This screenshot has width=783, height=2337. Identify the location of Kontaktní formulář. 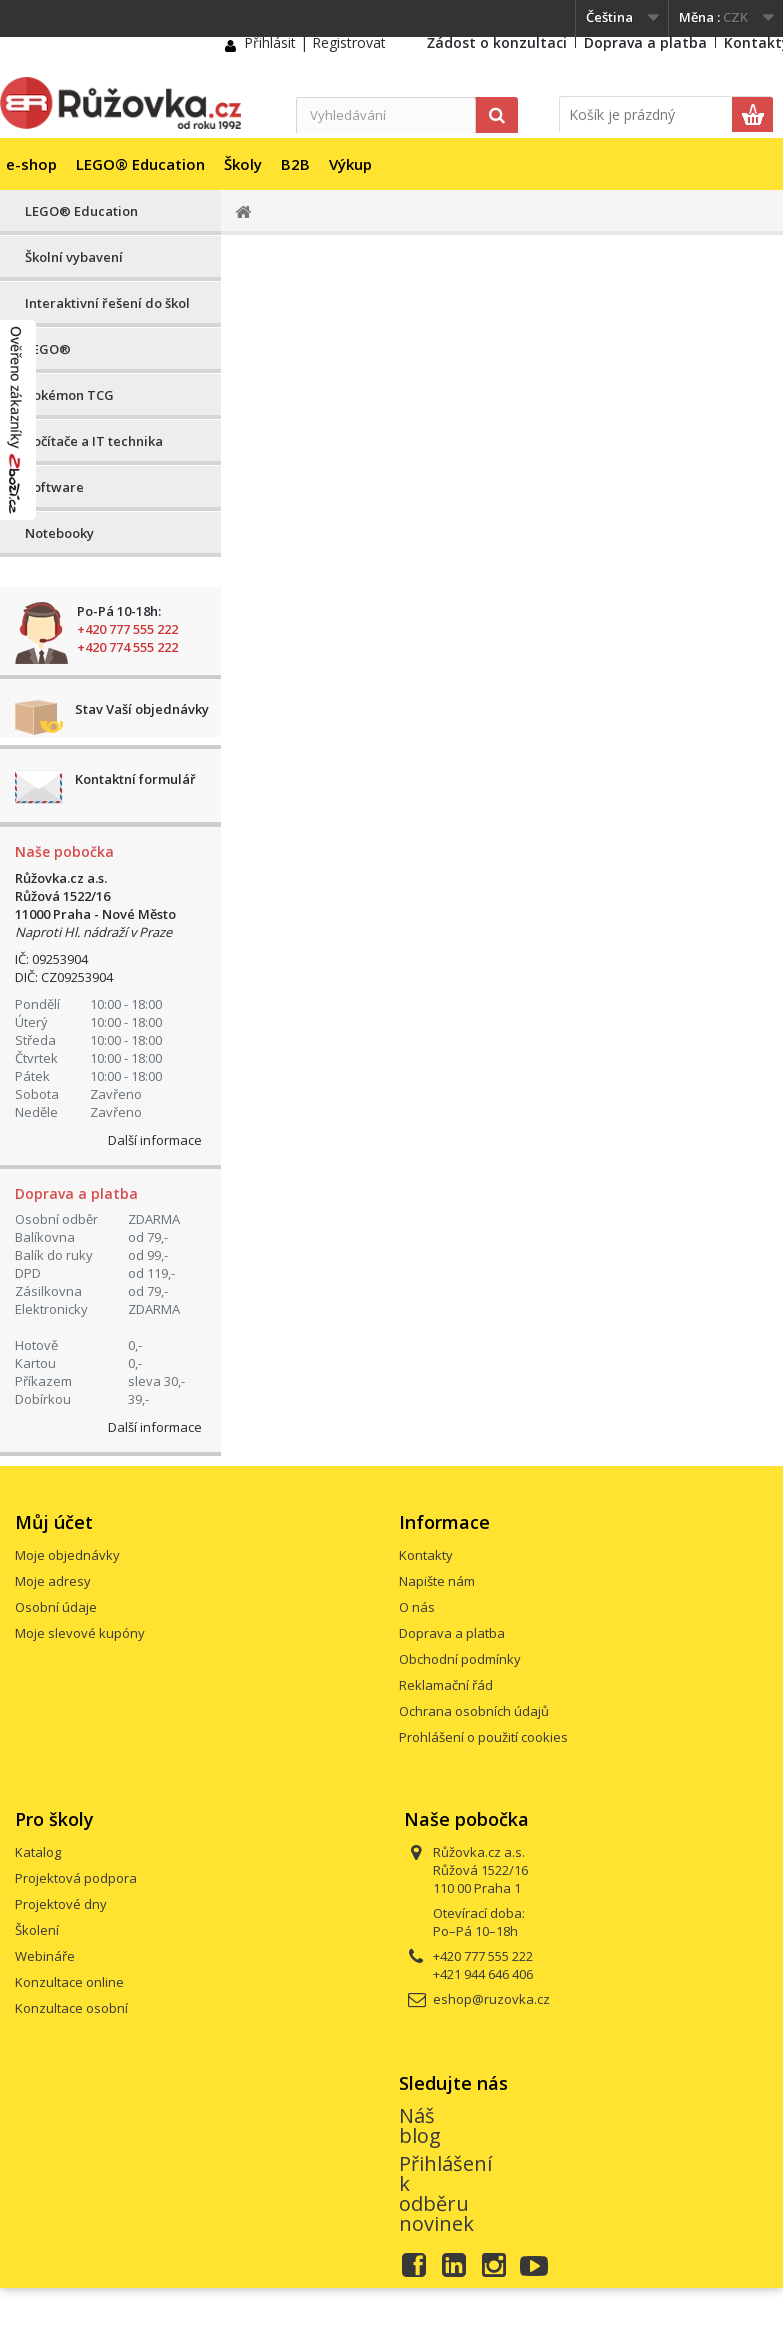
(135, 779).